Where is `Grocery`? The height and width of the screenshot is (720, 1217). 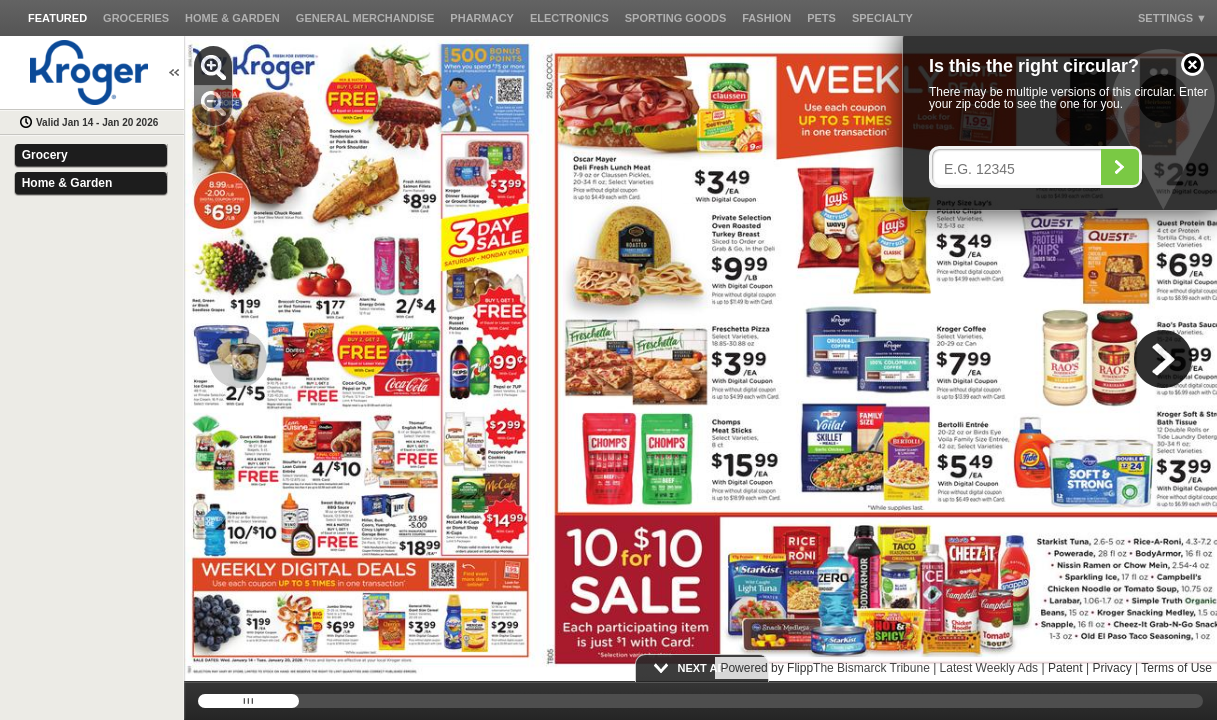 Grocery is located at coordinates (45, 155).